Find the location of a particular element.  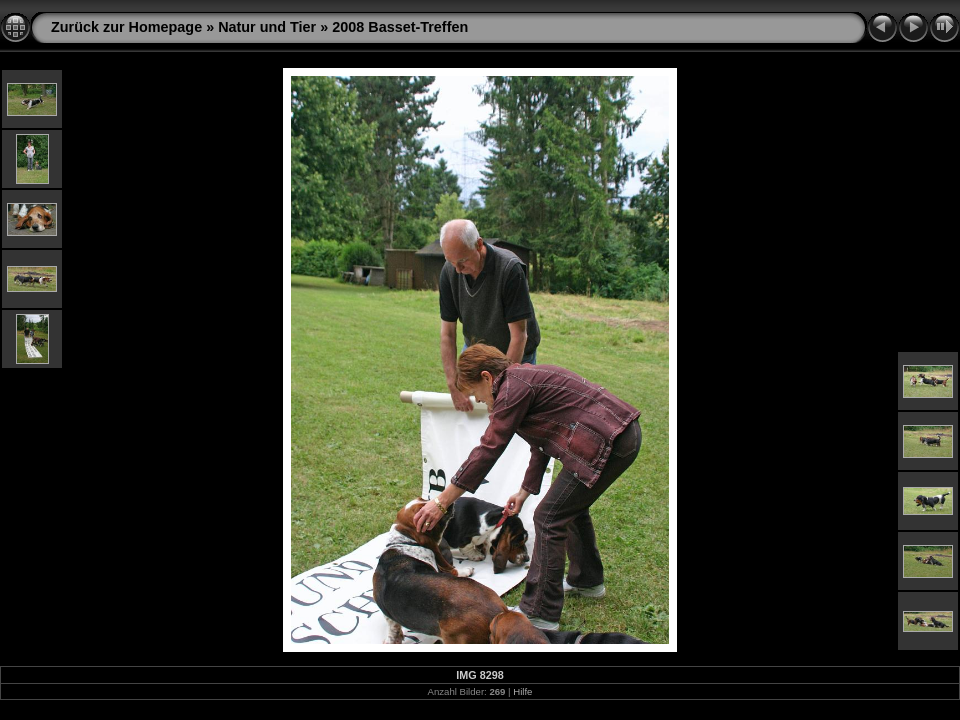

Natur und Tier is located at coordinates (267, 27).